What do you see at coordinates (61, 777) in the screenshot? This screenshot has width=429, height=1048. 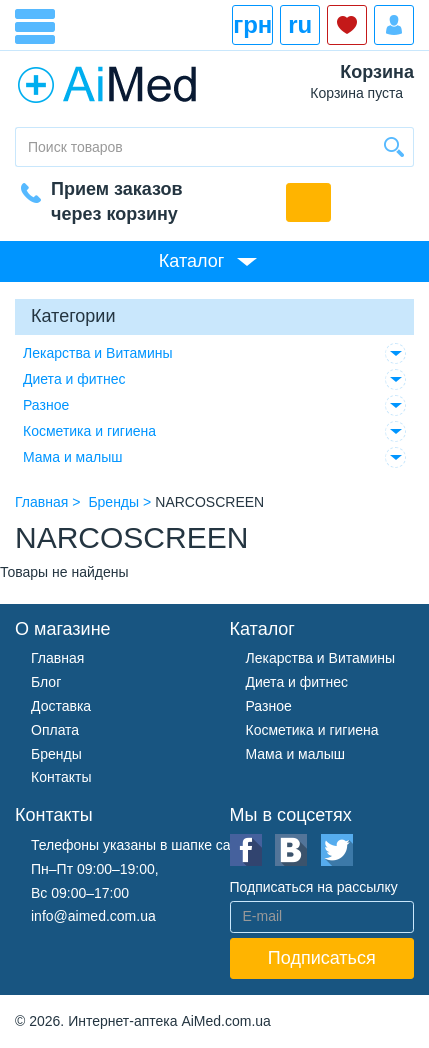 I see `Контакты` at bounding box center [61, 777].